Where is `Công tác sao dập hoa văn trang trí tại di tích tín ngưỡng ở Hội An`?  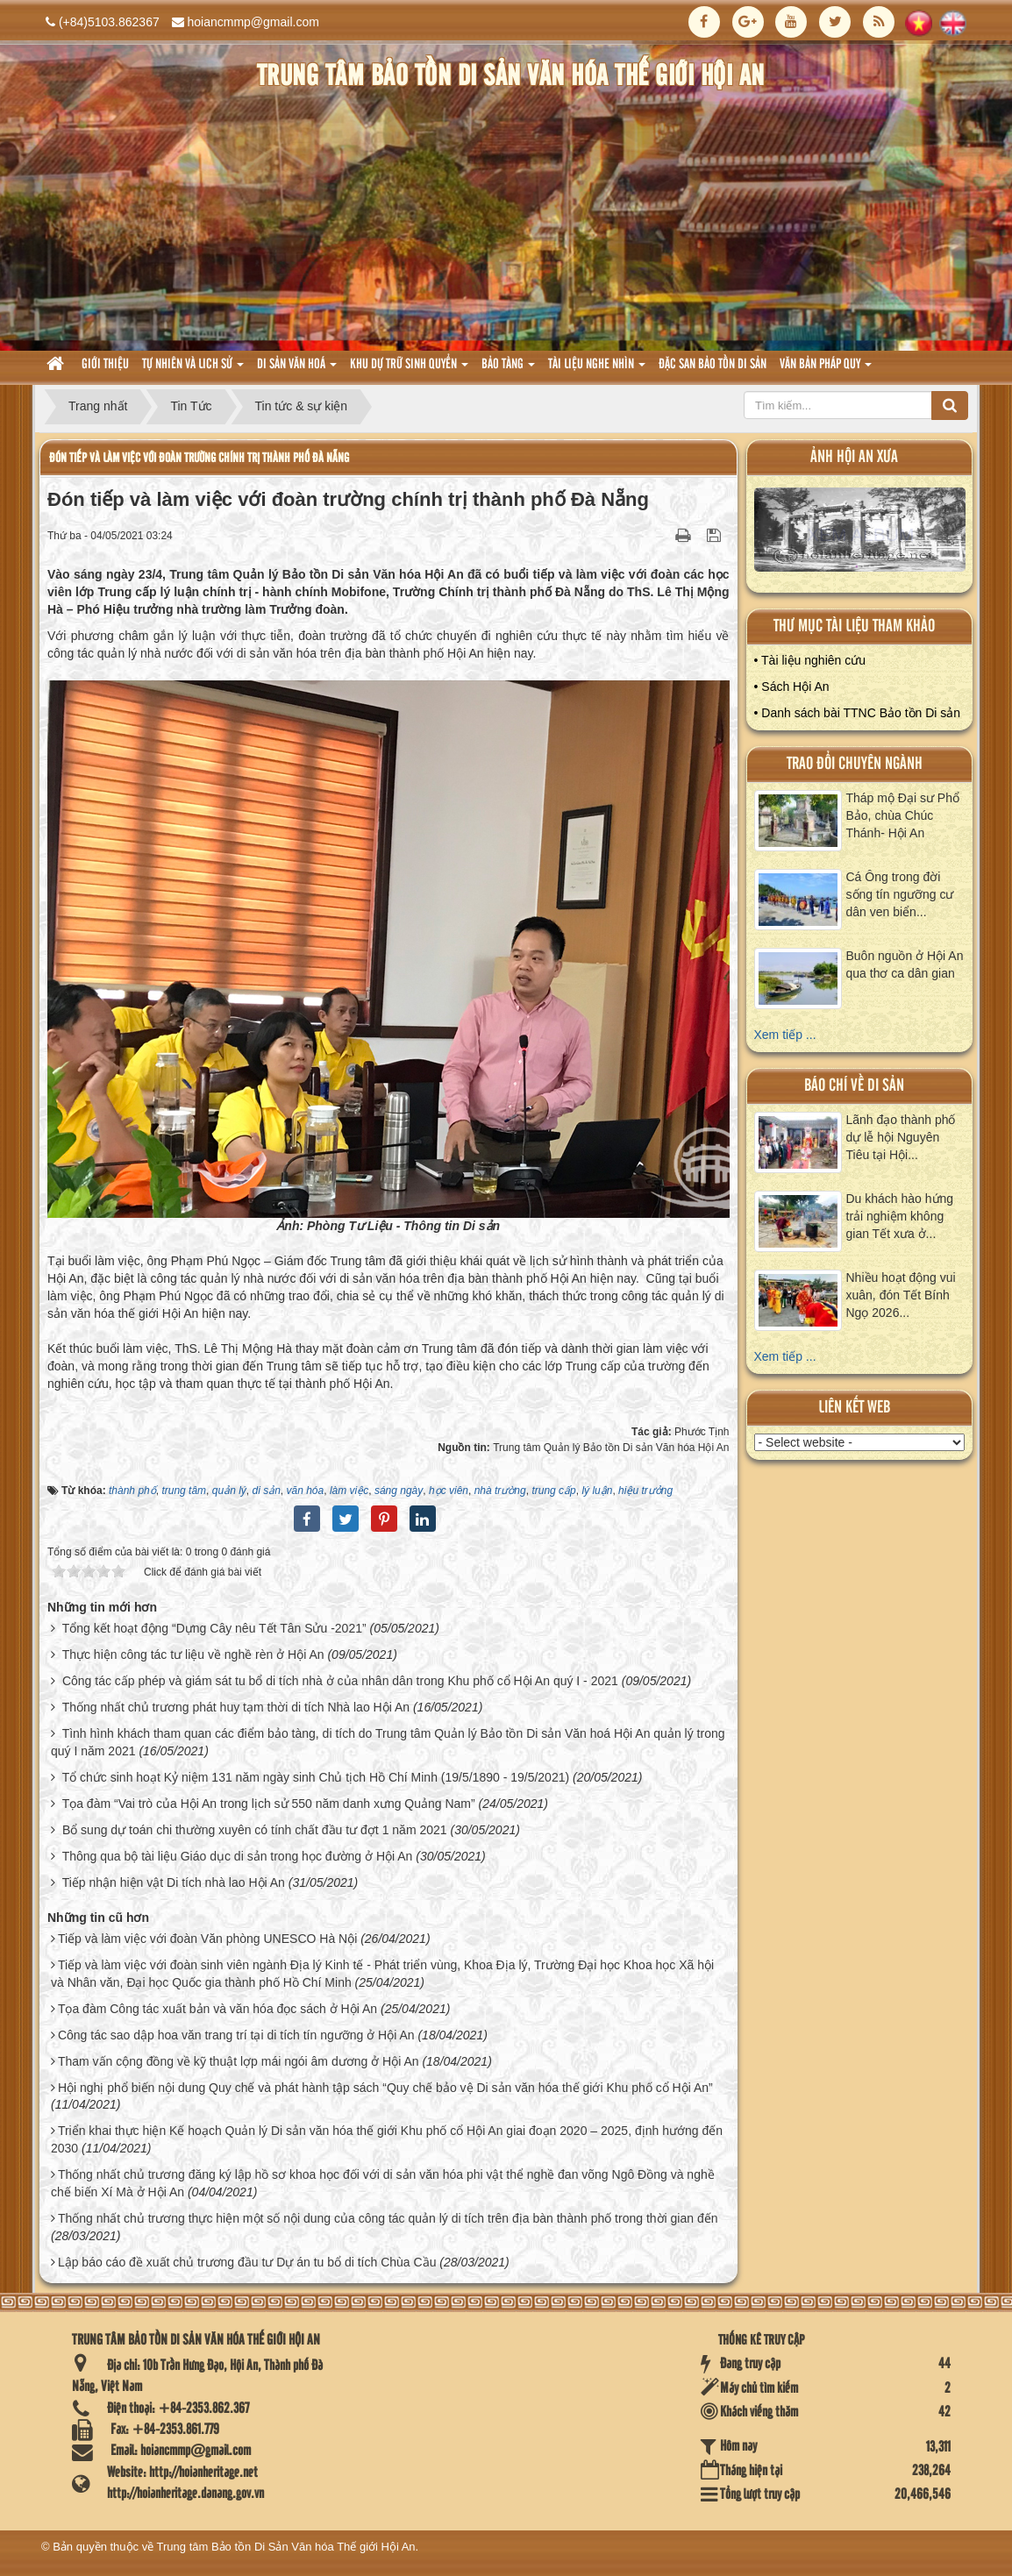 Công tác sao dập hoa văn trang trí tại di tích tín ngưỡng ở Hội An is located at coordinates (236, 2035).